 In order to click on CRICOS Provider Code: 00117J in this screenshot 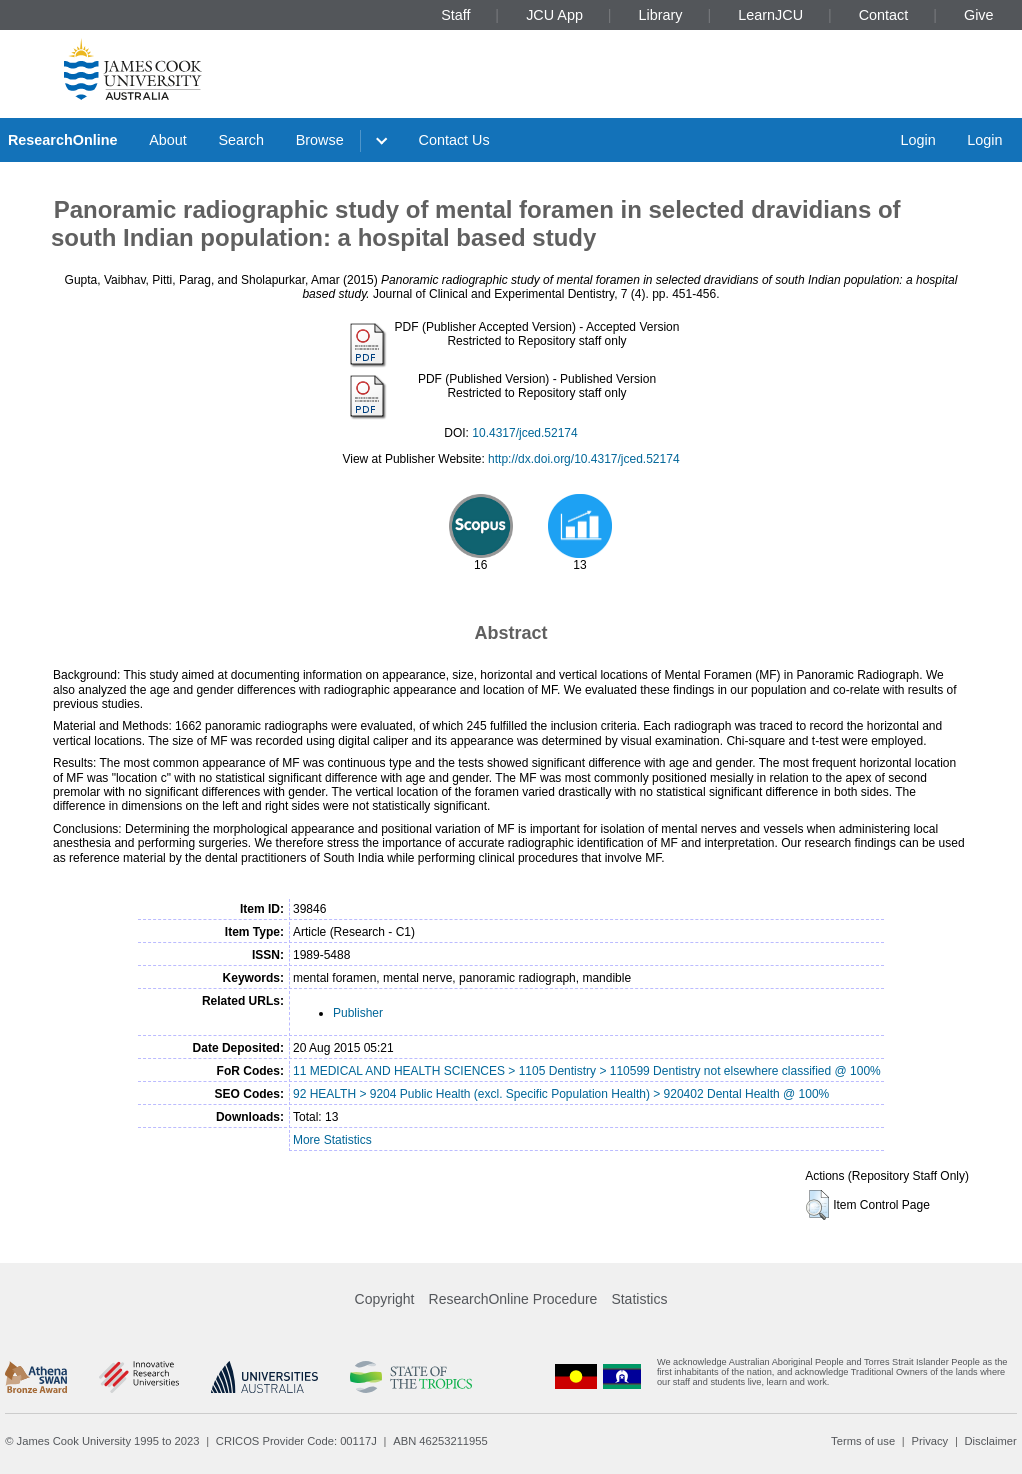, I will do `click(296, 1441)`.